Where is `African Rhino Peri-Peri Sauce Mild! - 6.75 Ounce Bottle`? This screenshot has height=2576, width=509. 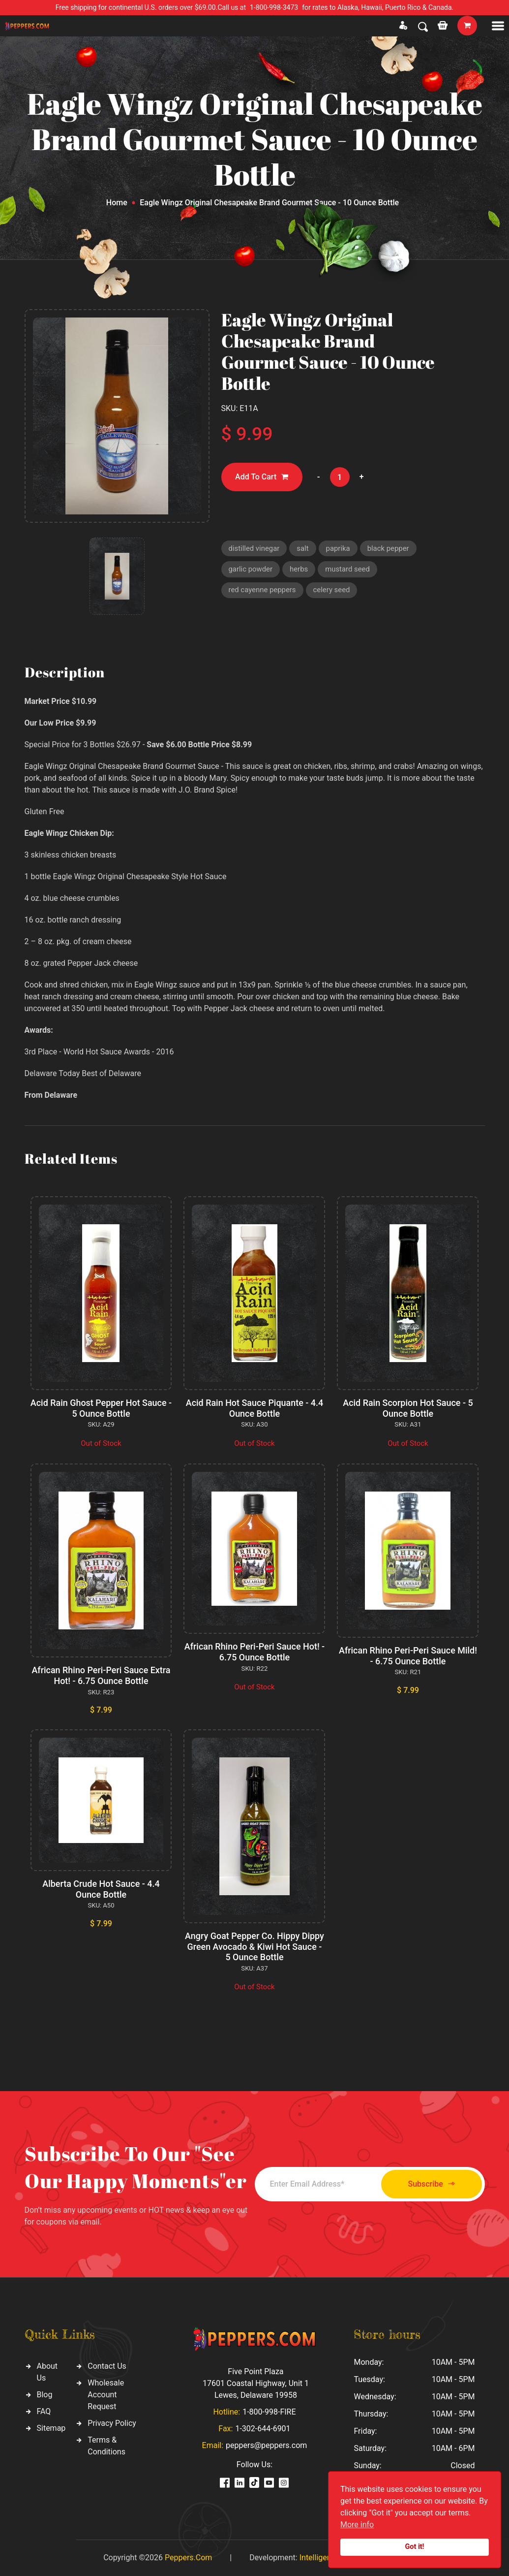 African Rhino Peri-Peri Sauce Mild! - 6.75 Ounce Bottle is located at coordinates (407, 1655).